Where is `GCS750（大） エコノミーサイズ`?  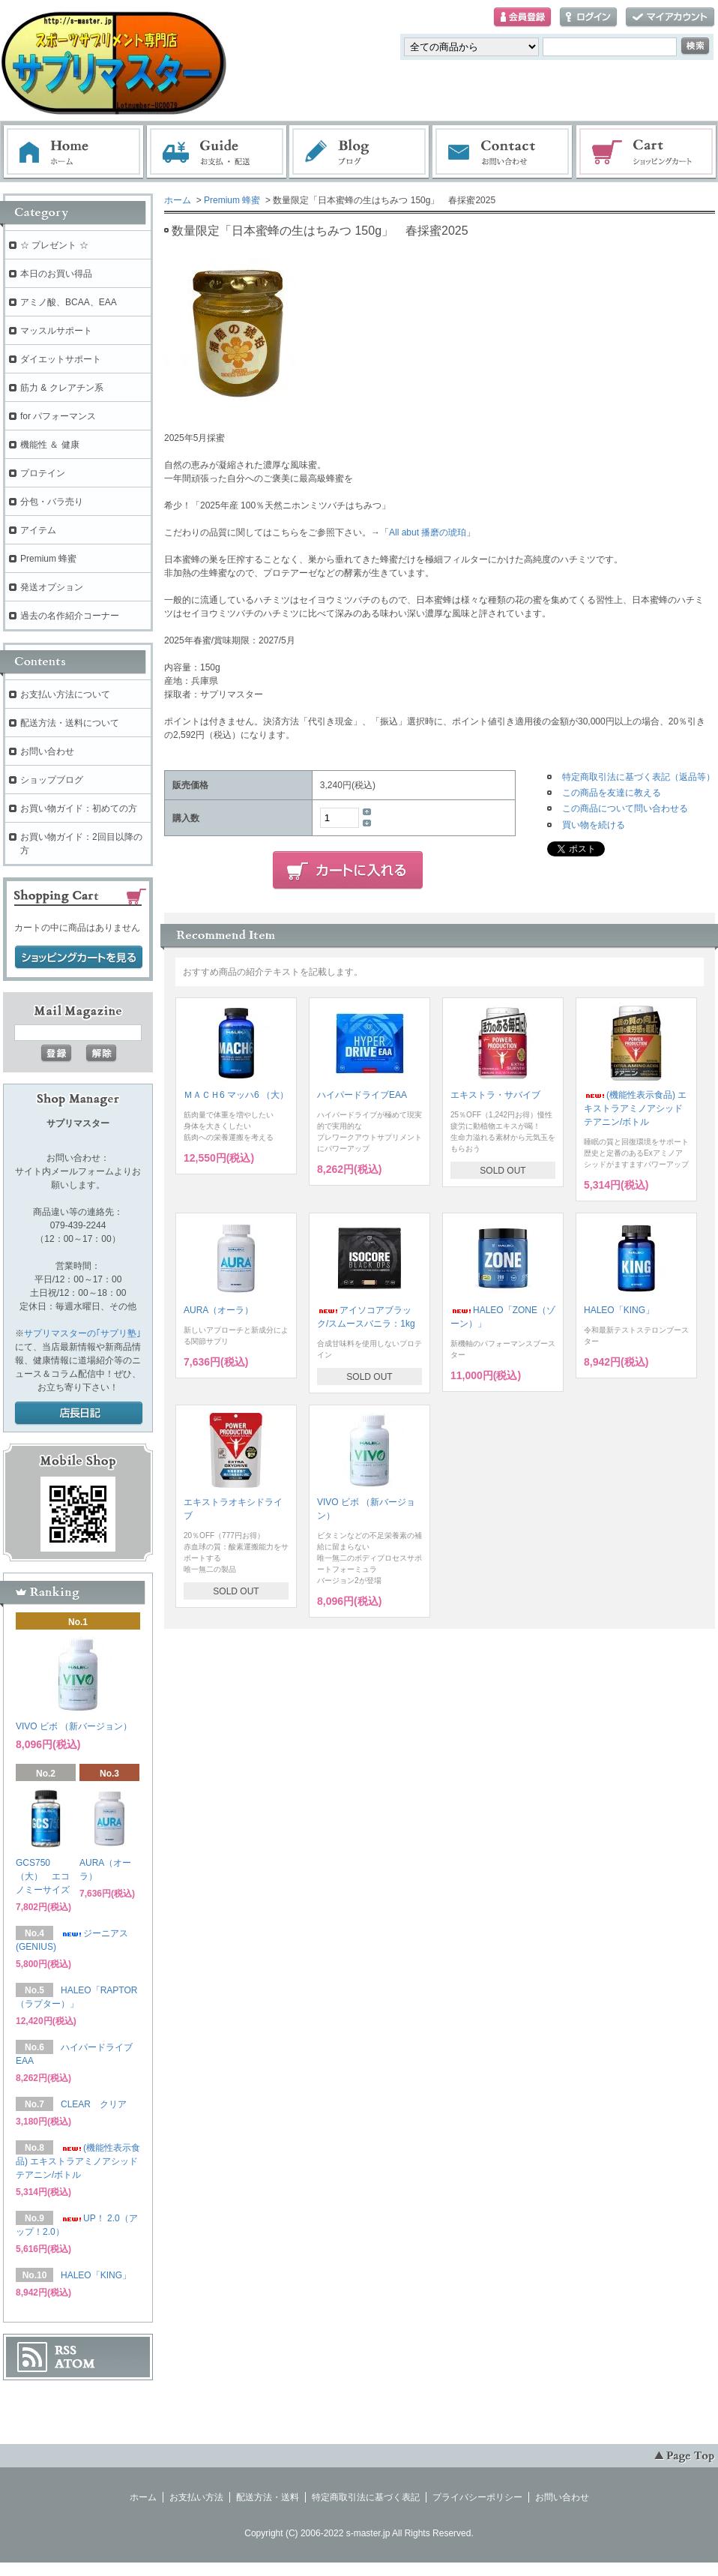
GCS750（大） エコノミーサイズ is located at coordinates (43, 1876).